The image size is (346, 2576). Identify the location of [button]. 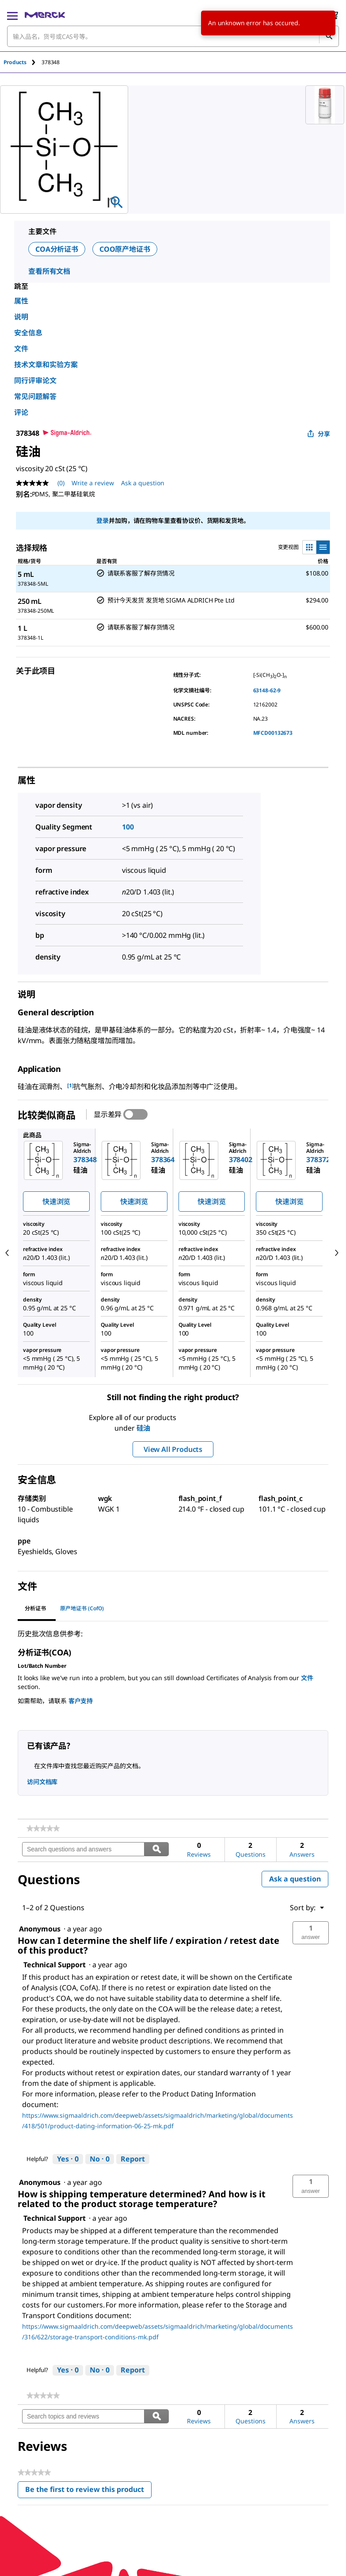
(310, 1933).